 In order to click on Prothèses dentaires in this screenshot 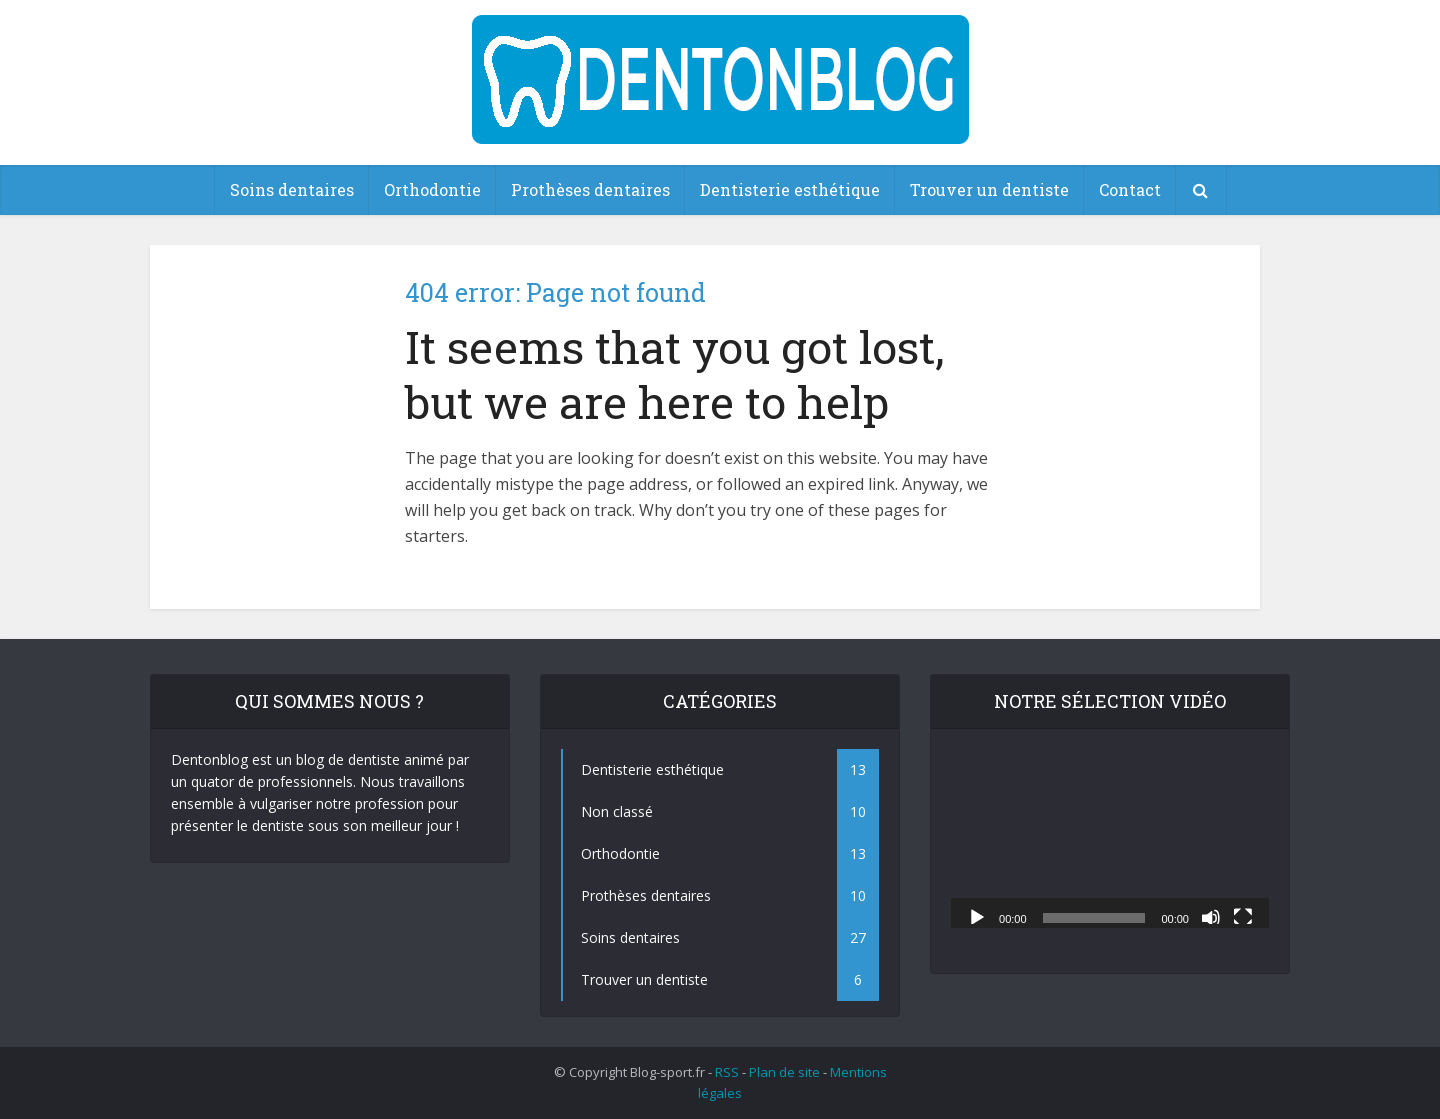, I will do `click(590, 189)`.